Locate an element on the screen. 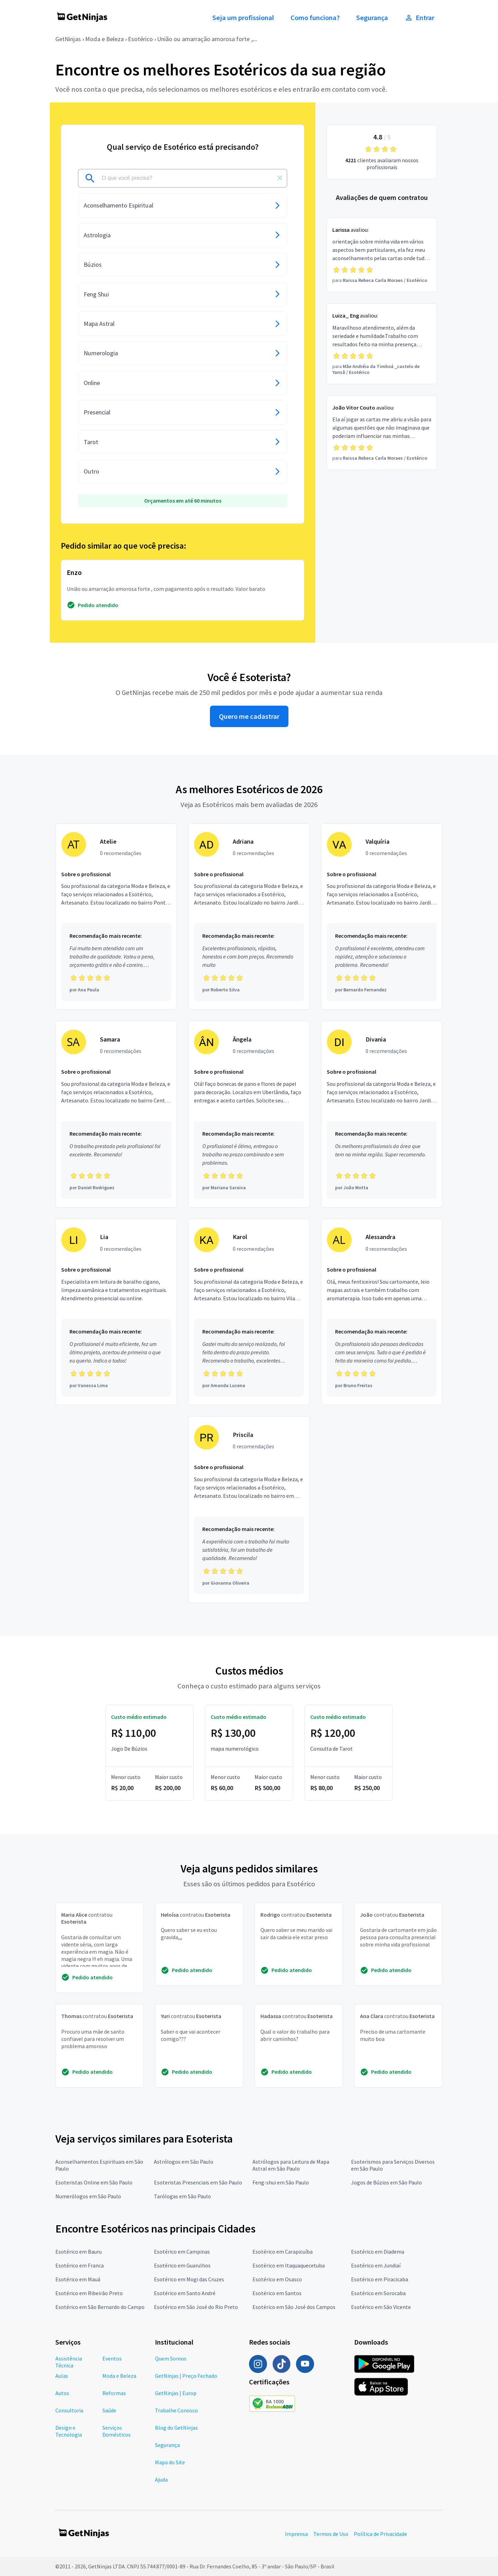 Image resolution: width=498 pixels, height=2576 pixels. Imprensa is located at coordinates (296, 2533).